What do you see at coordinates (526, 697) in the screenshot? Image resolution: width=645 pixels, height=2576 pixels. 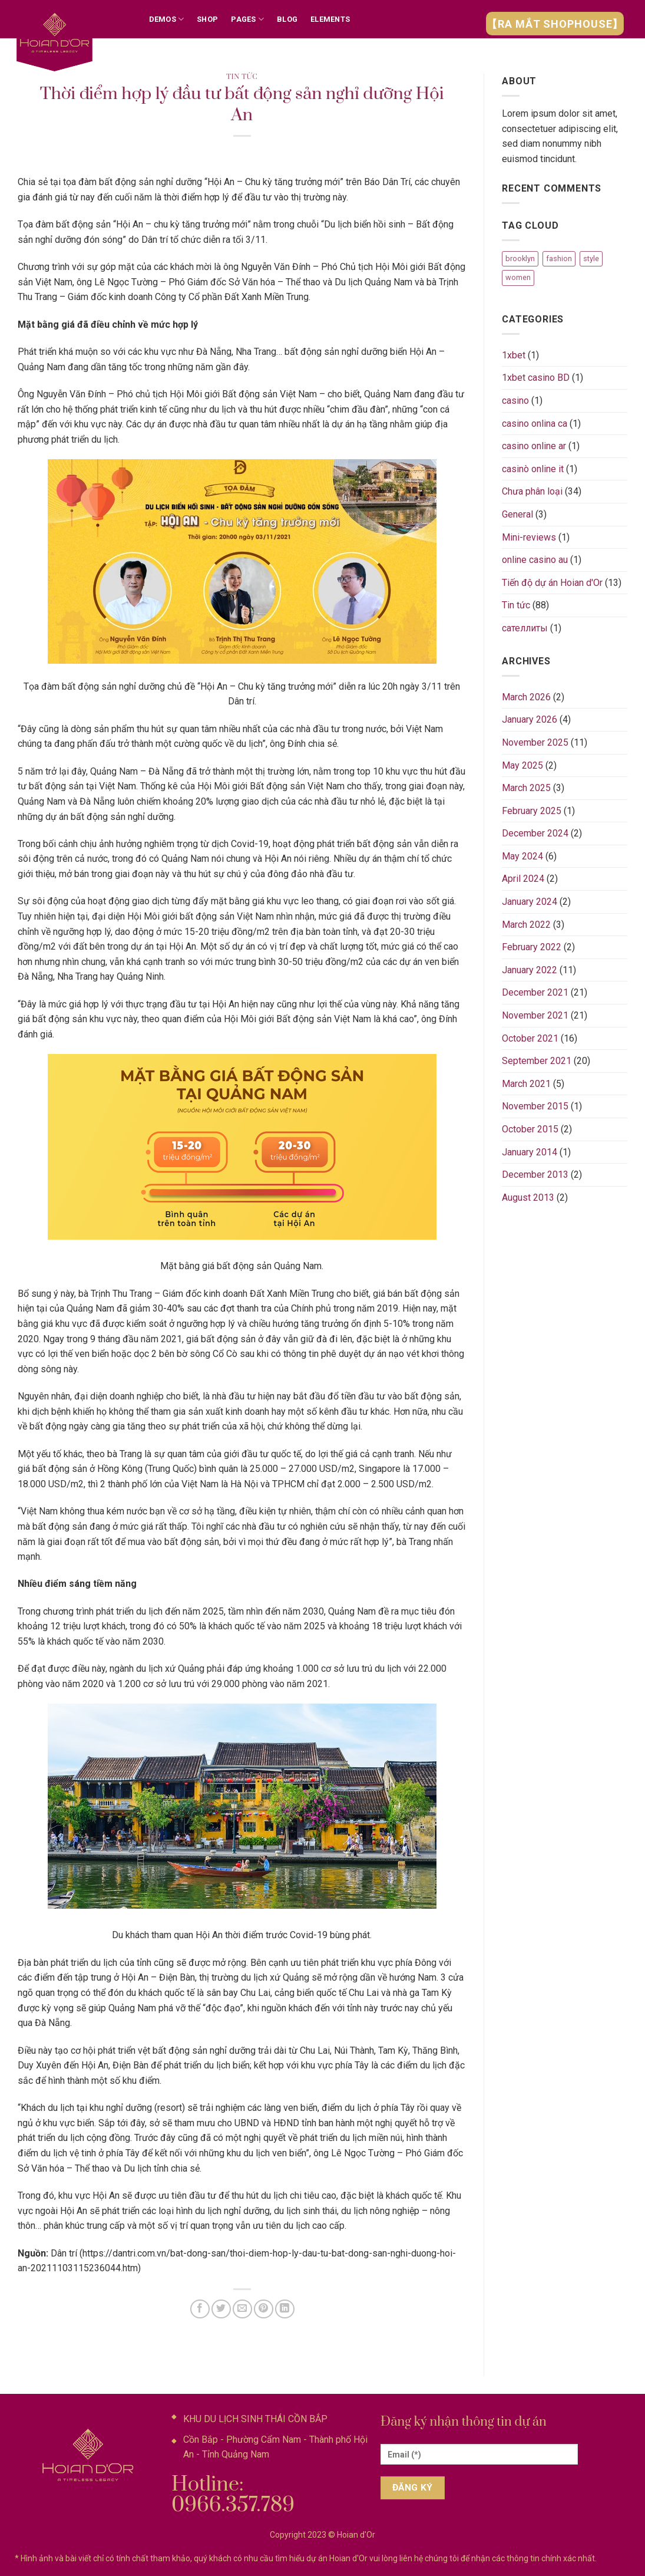 I see `March 2026` at bounding box center [526, 697].